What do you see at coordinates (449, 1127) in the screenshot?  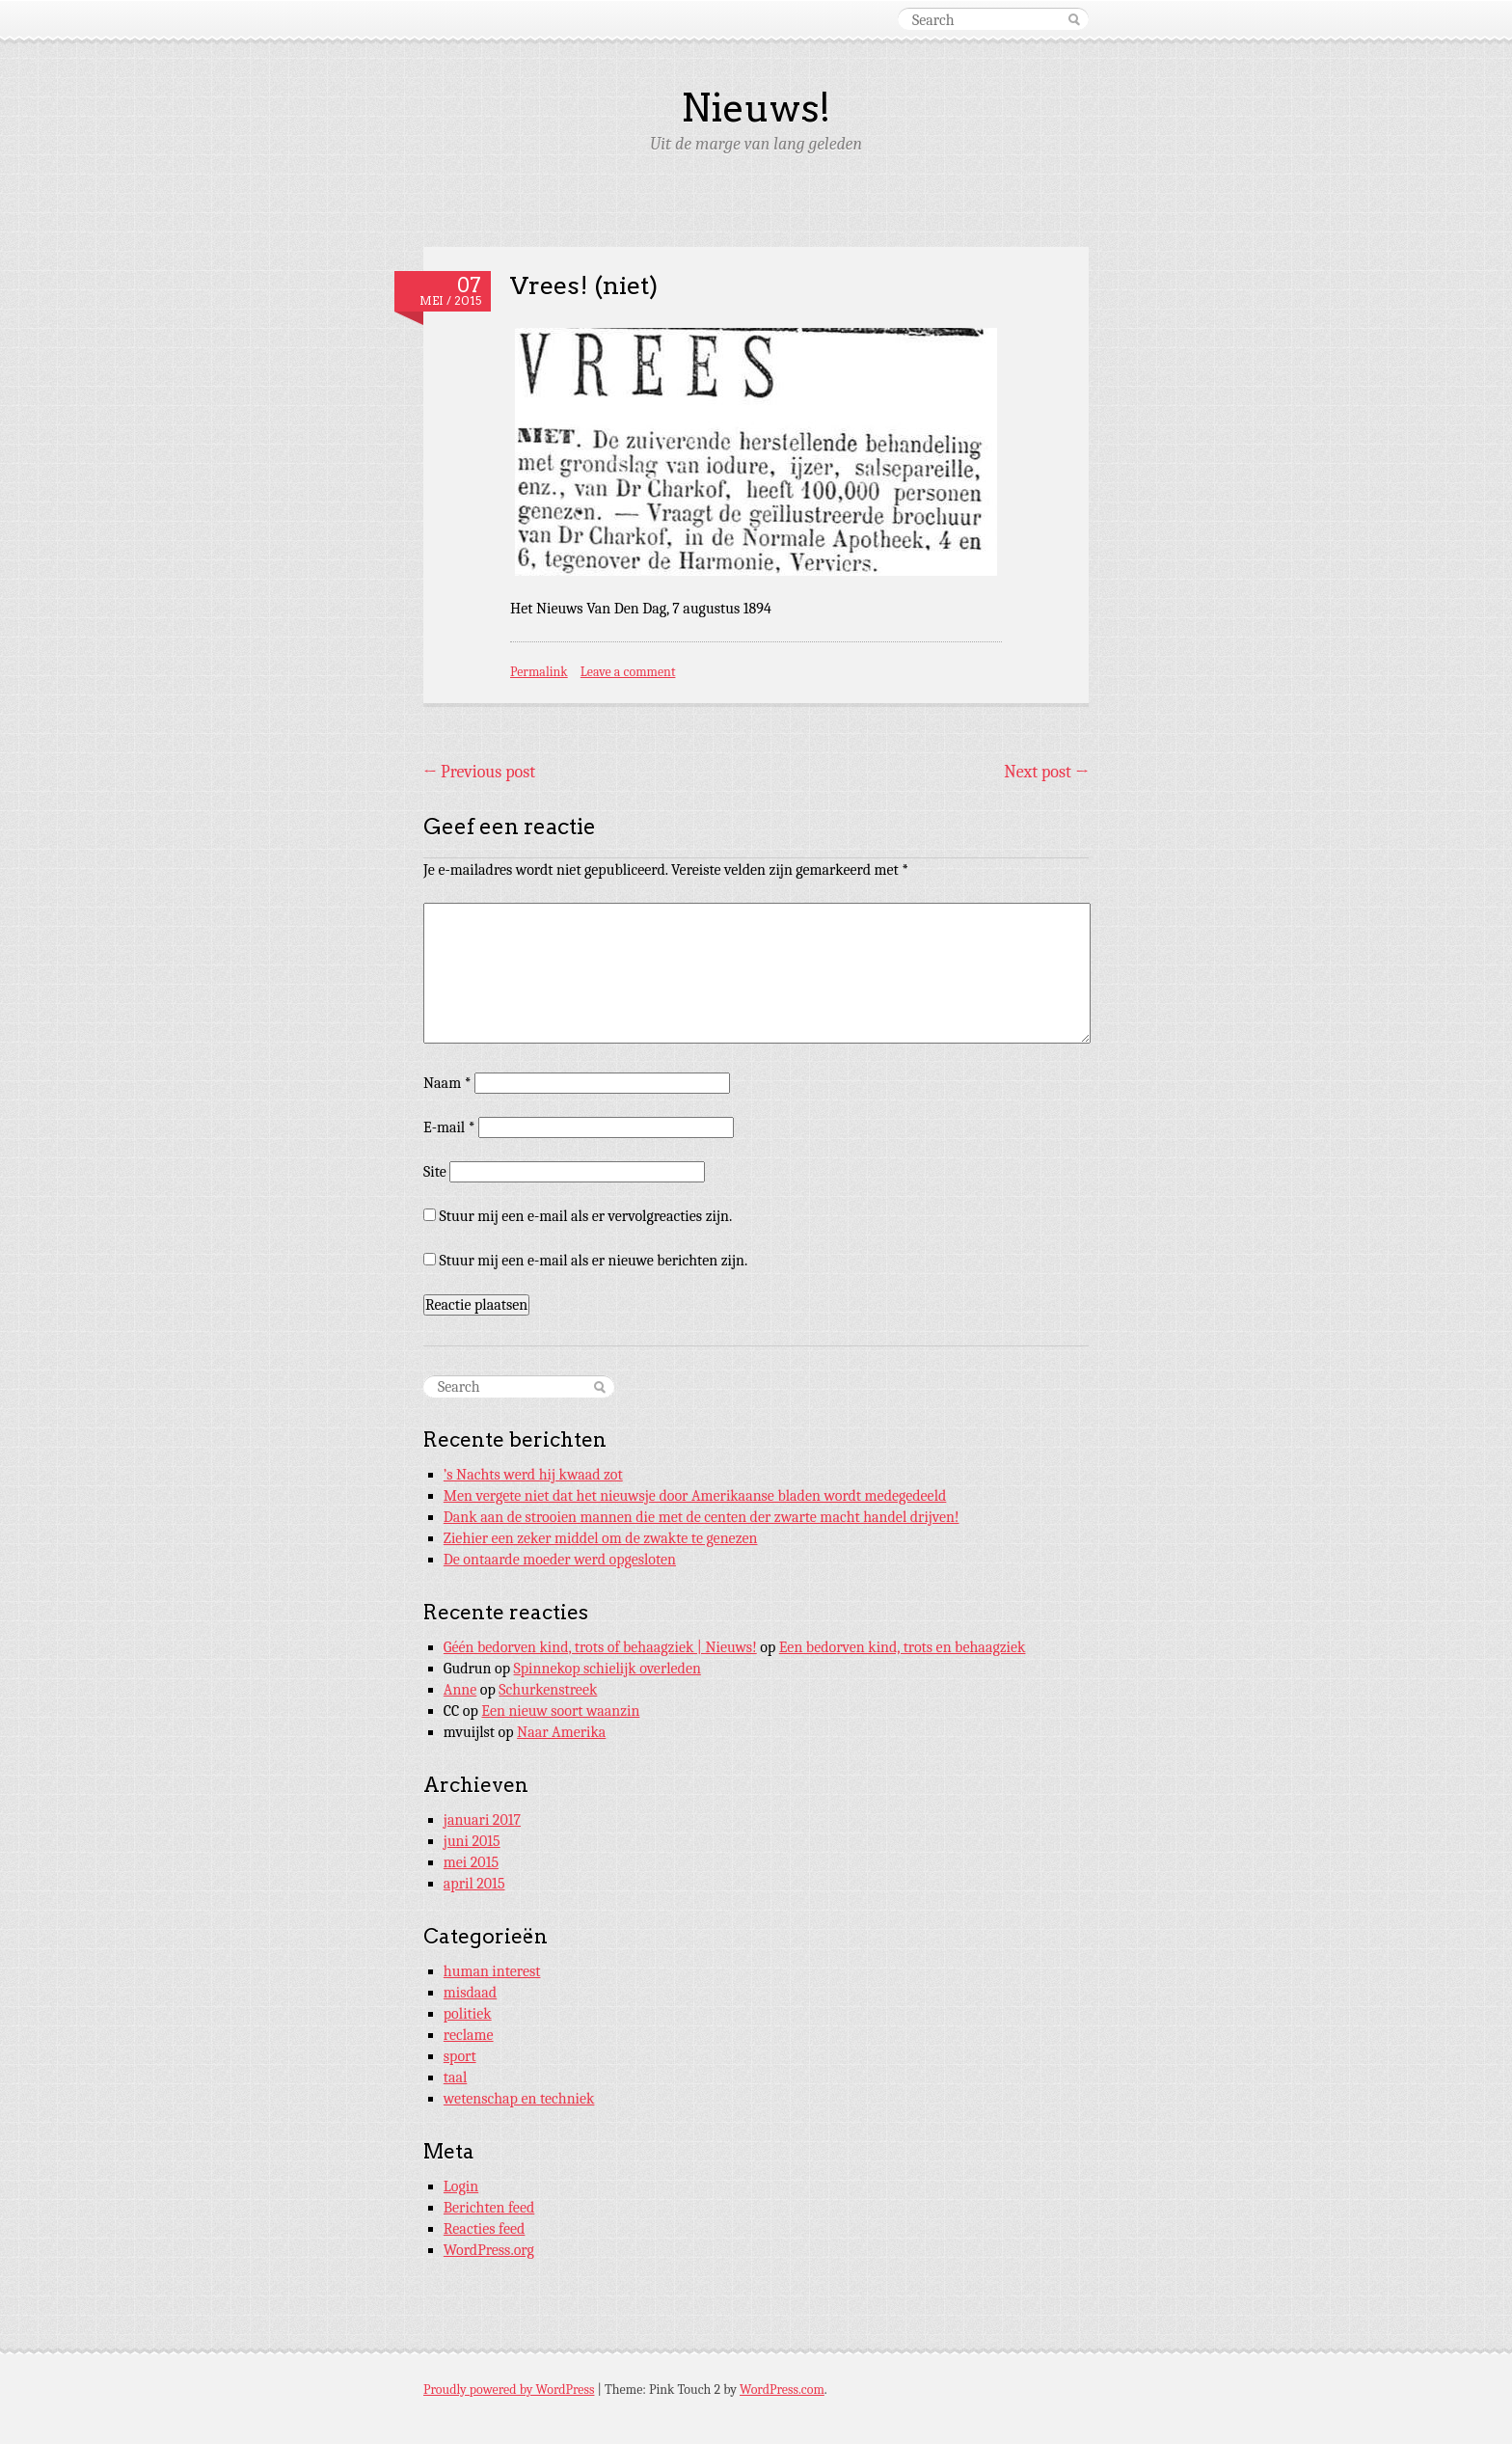 I see `E-mail` at bounding box center [449, 1127].